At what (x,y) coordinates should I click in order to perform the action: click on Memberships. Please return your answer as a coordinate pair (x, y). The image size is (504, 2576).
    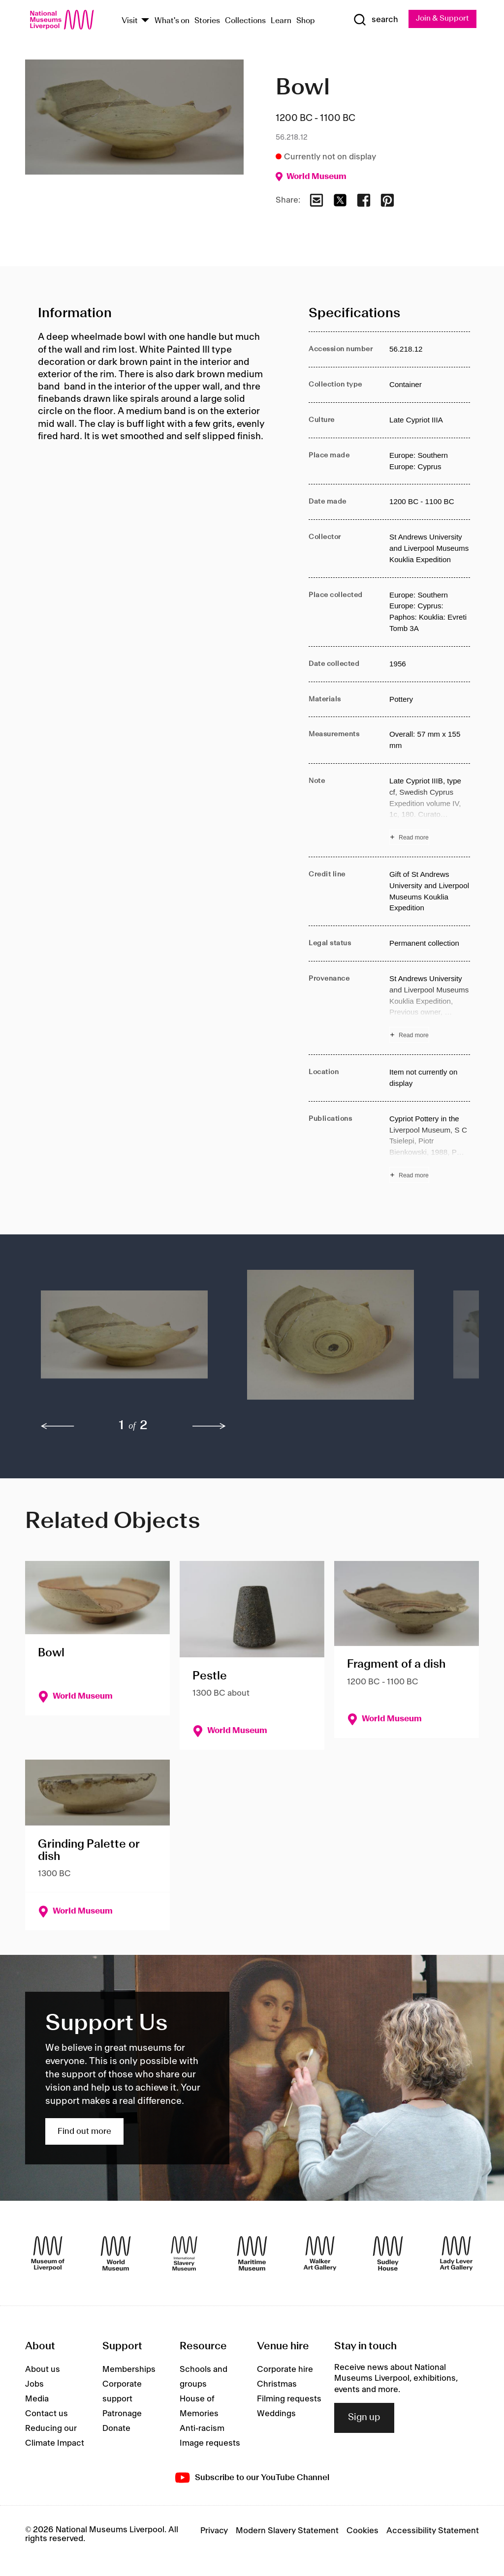
    Looking at the image, I should click on (129, 2370).